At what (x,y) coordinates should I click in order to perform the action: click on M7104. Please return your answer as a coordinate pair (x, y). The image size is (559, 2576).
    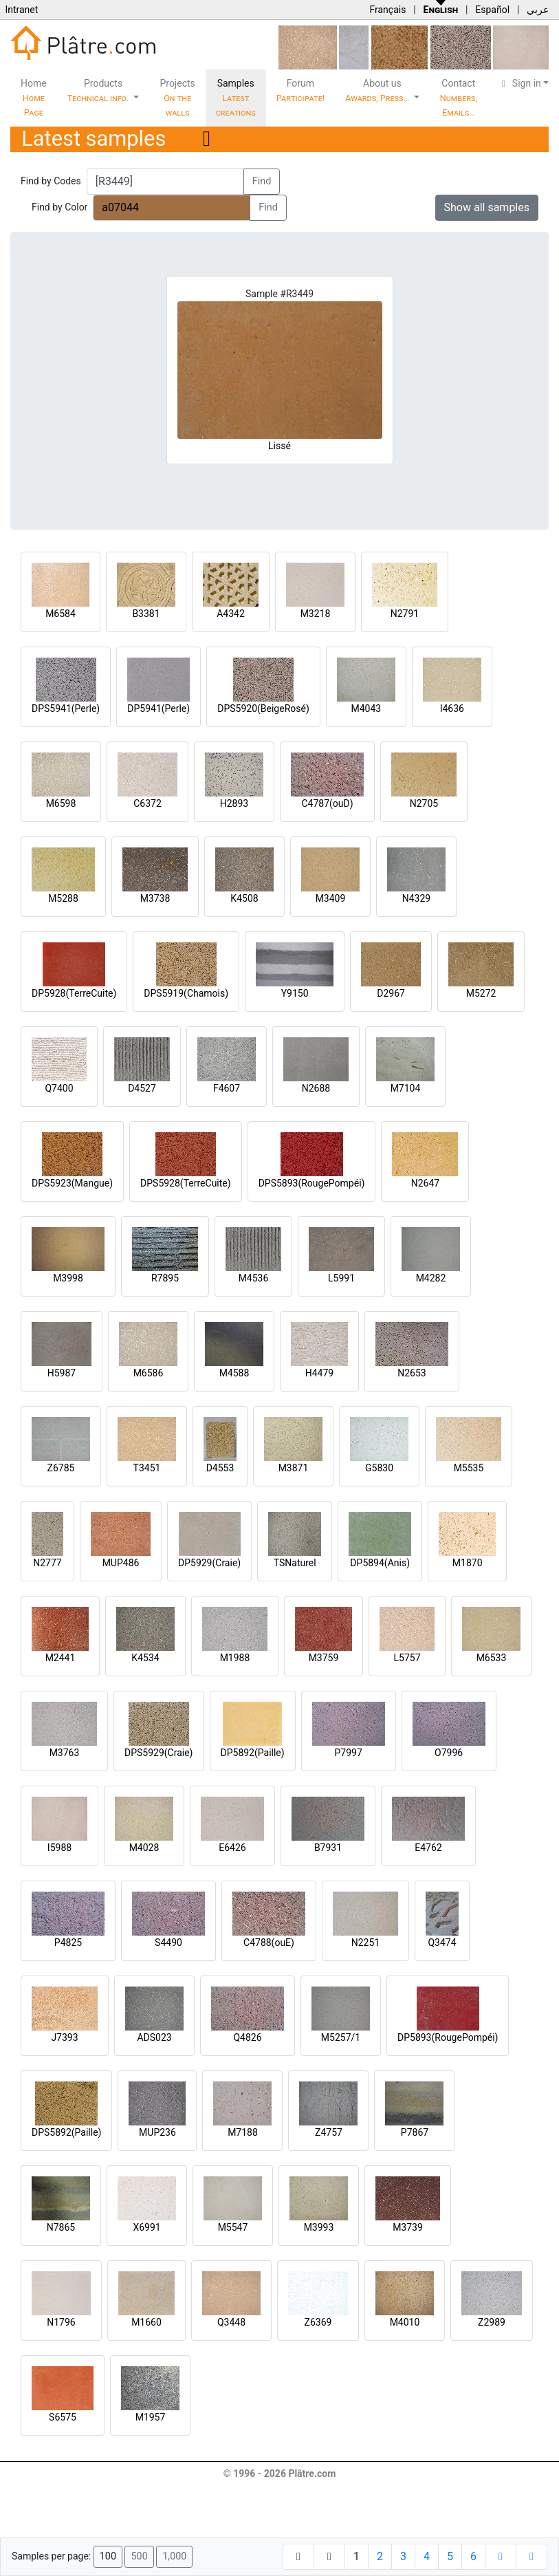
    Looking at the image, I should click on (406, 1088).